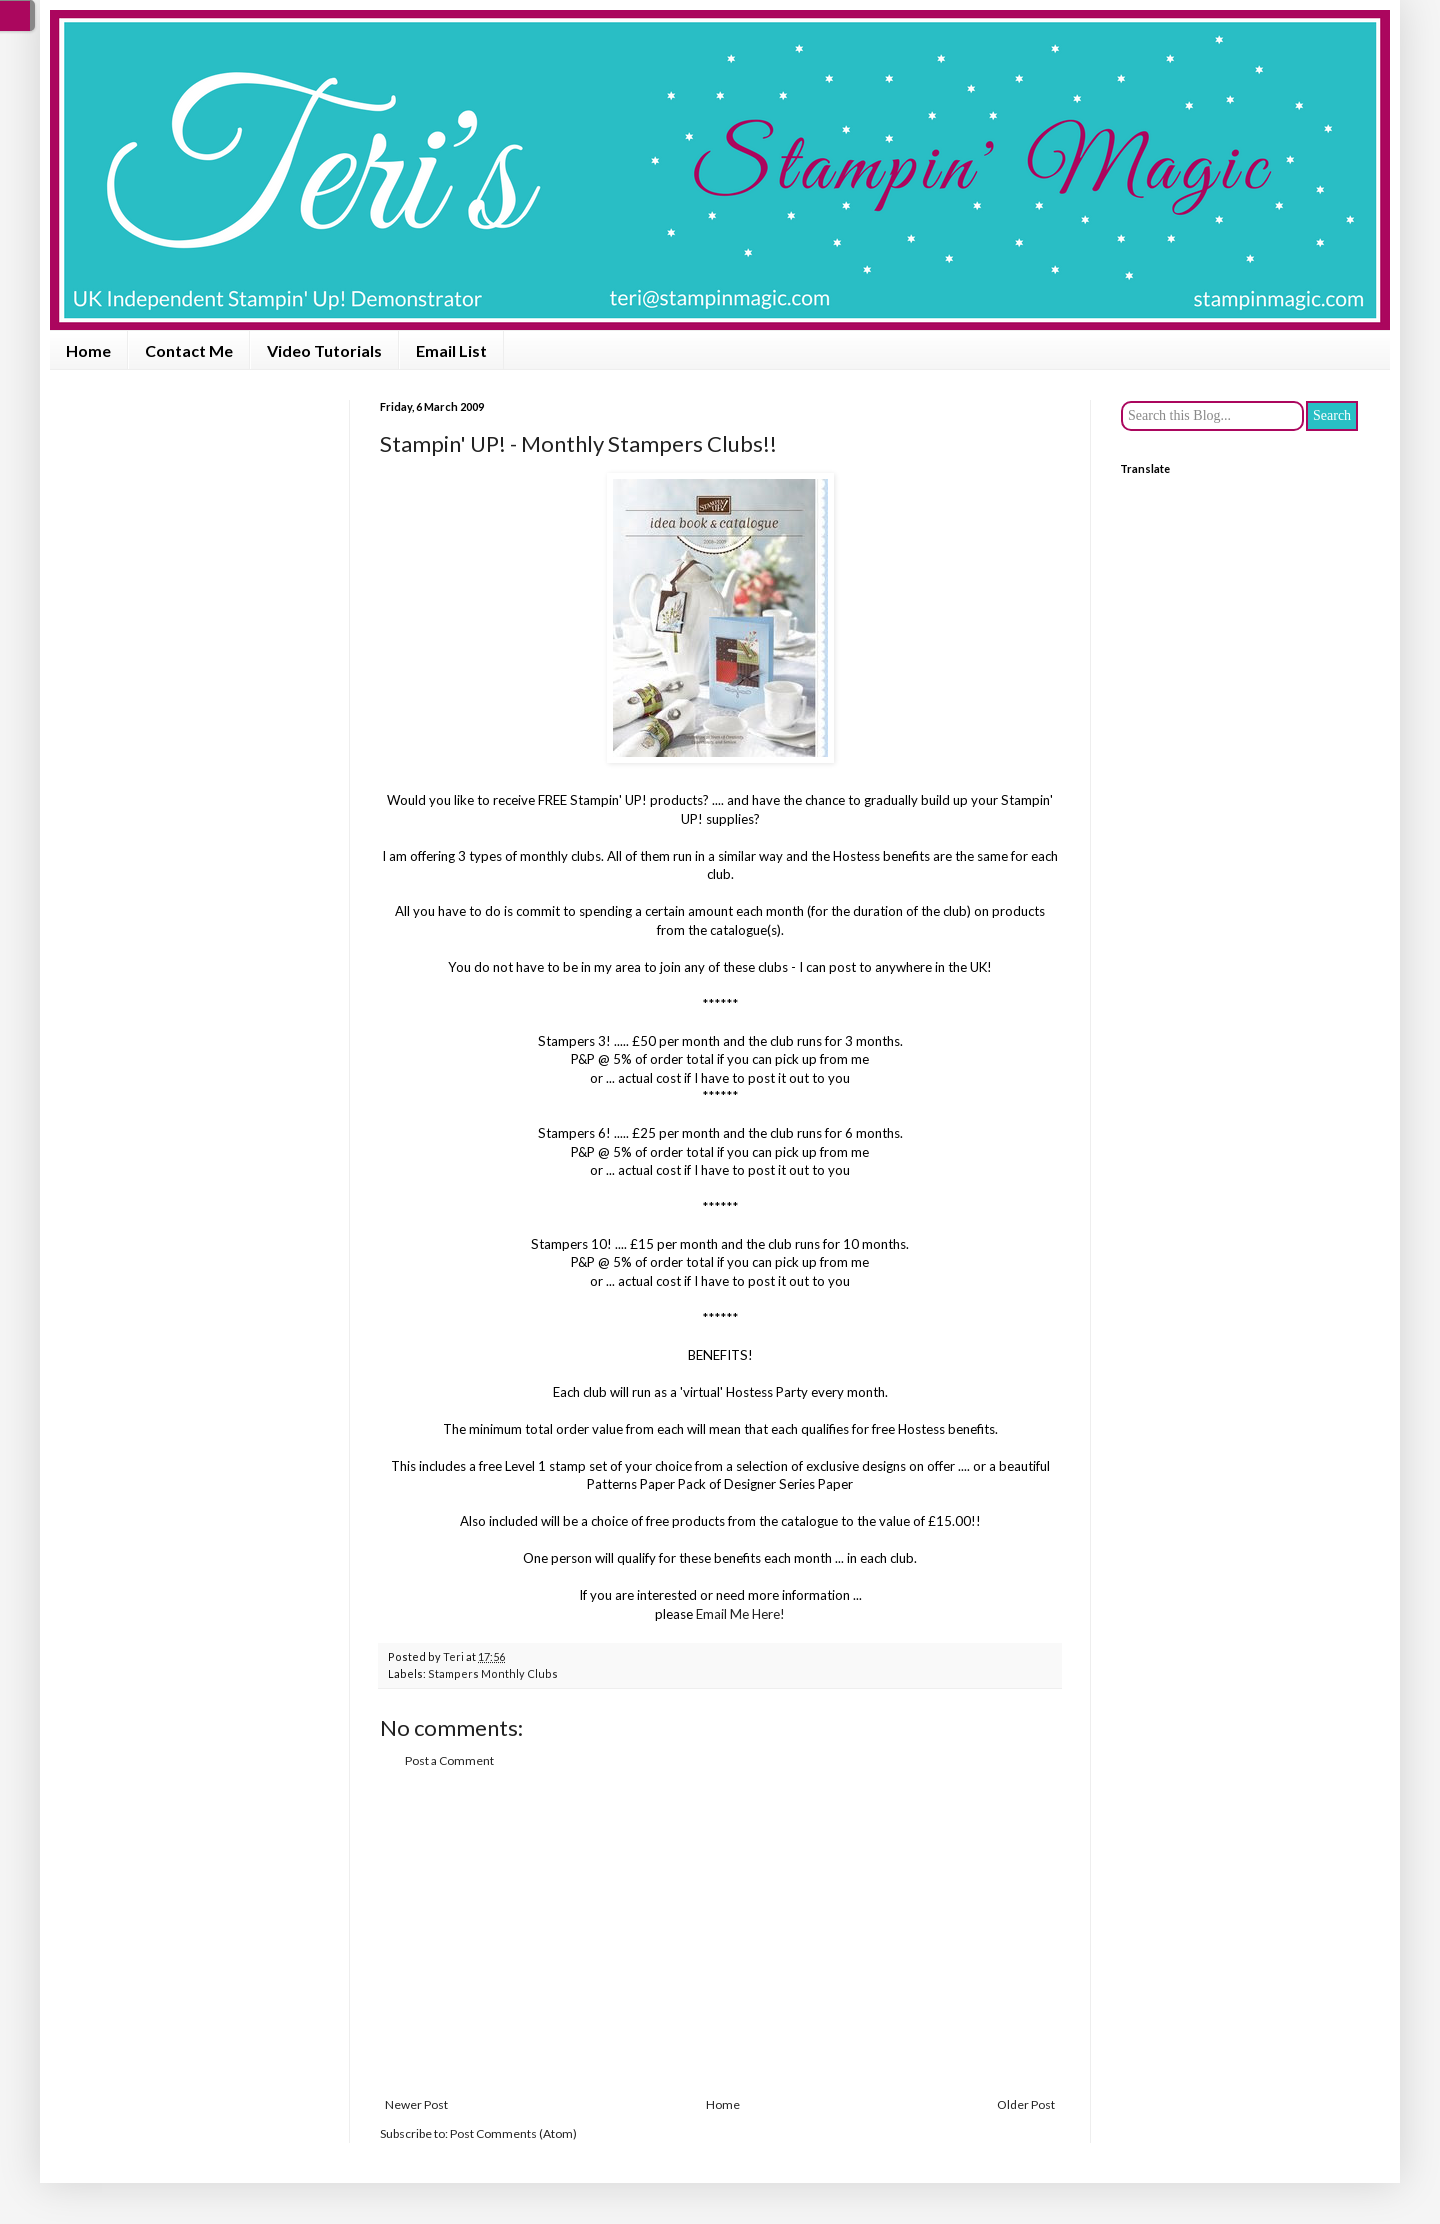  What do you see at coordinates (451, 350) in the screenshot?
I see `Email List` at bounding box center [451, 350].